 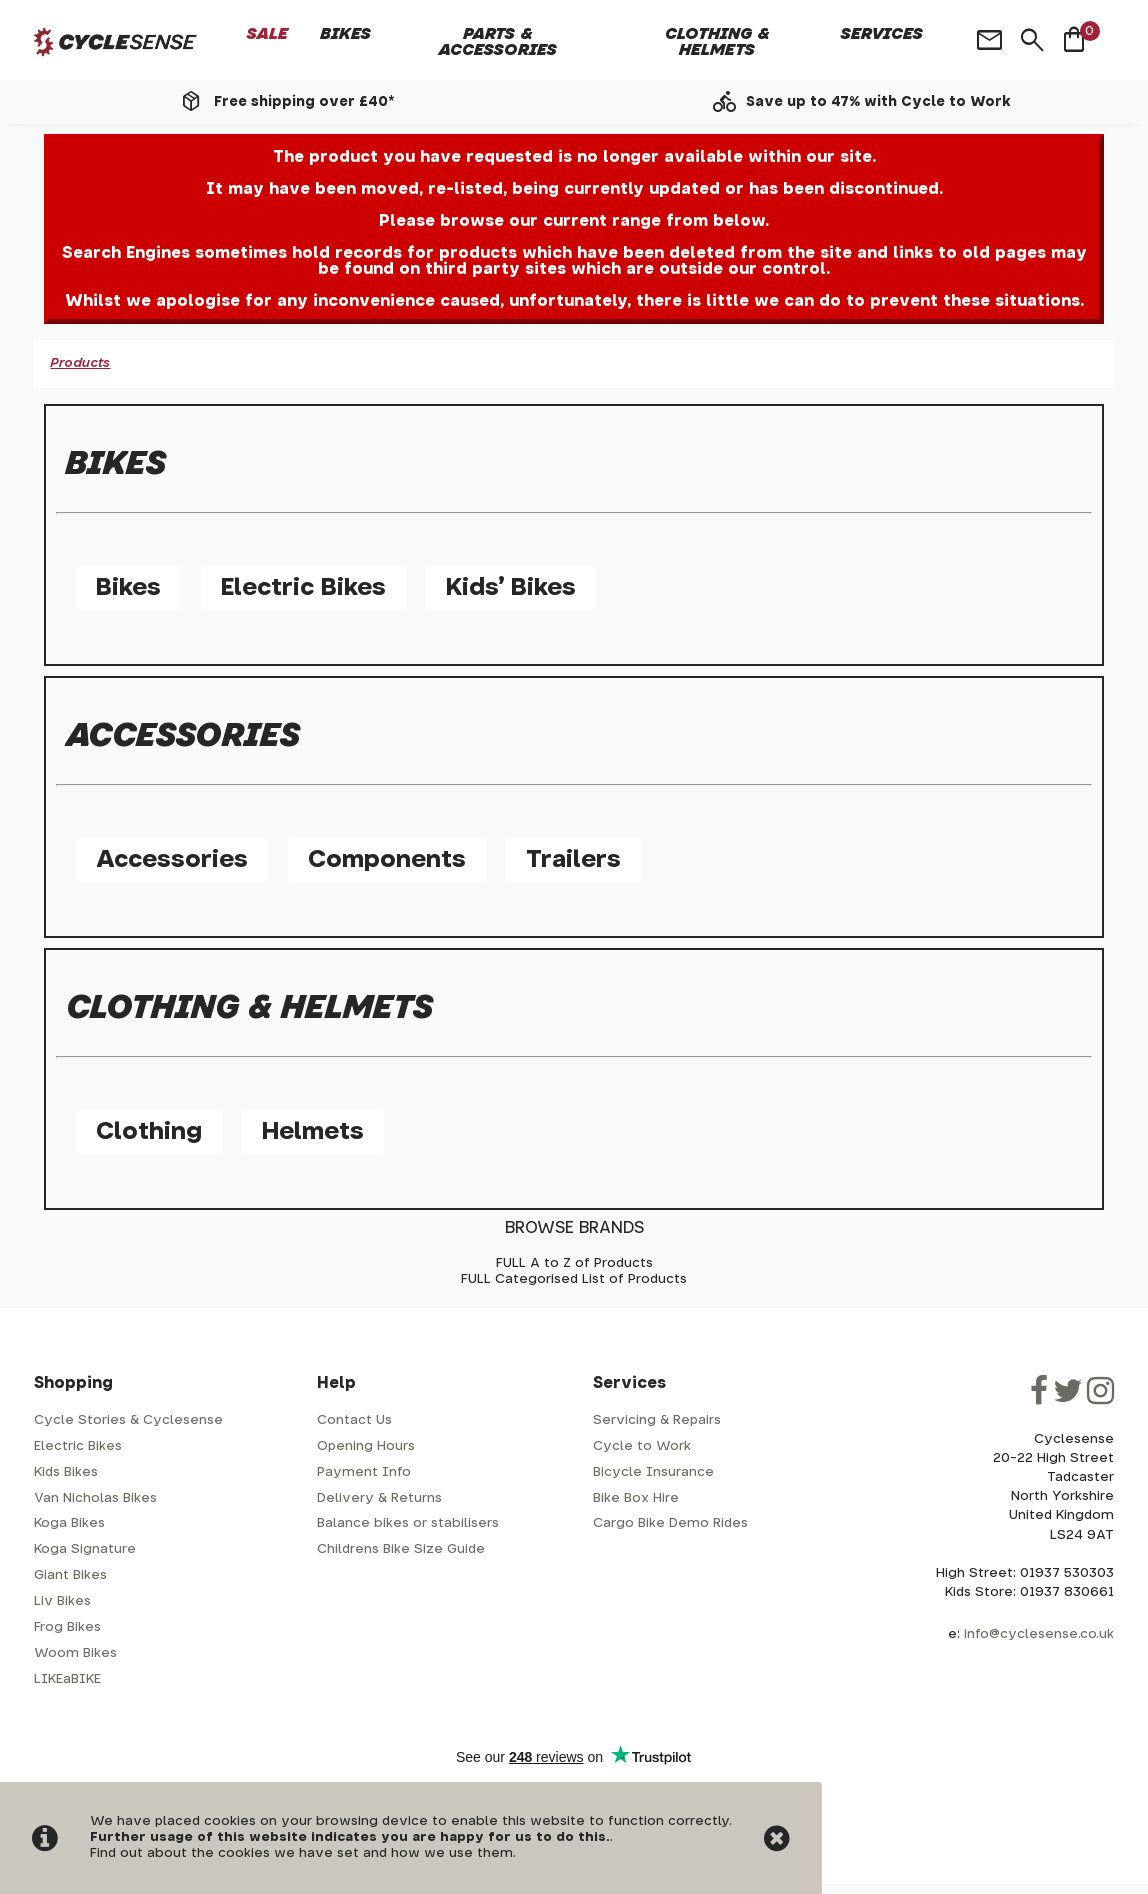 What do you see at coordinates (70, 1575) in the screenshot?
I see `Giant Bikes` at bounding box center [70, 1575].